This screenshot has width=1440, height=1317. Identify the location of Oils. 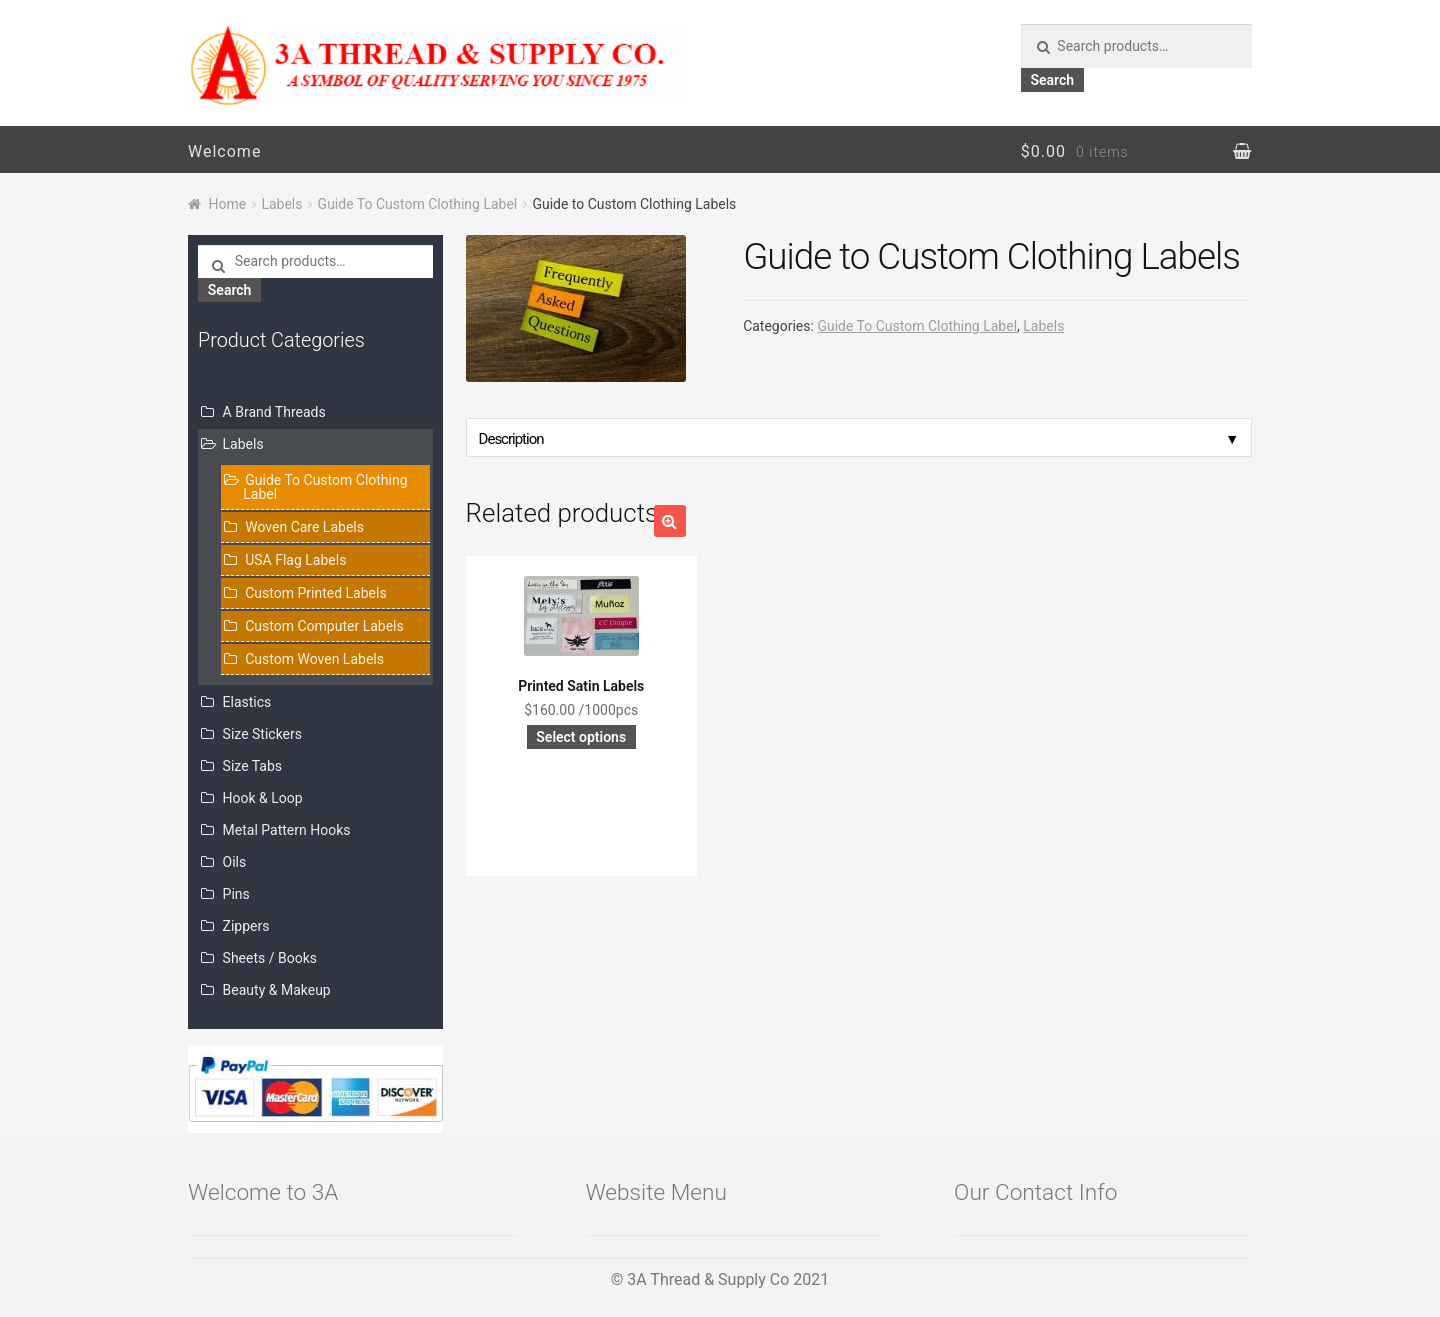
(235, 862).